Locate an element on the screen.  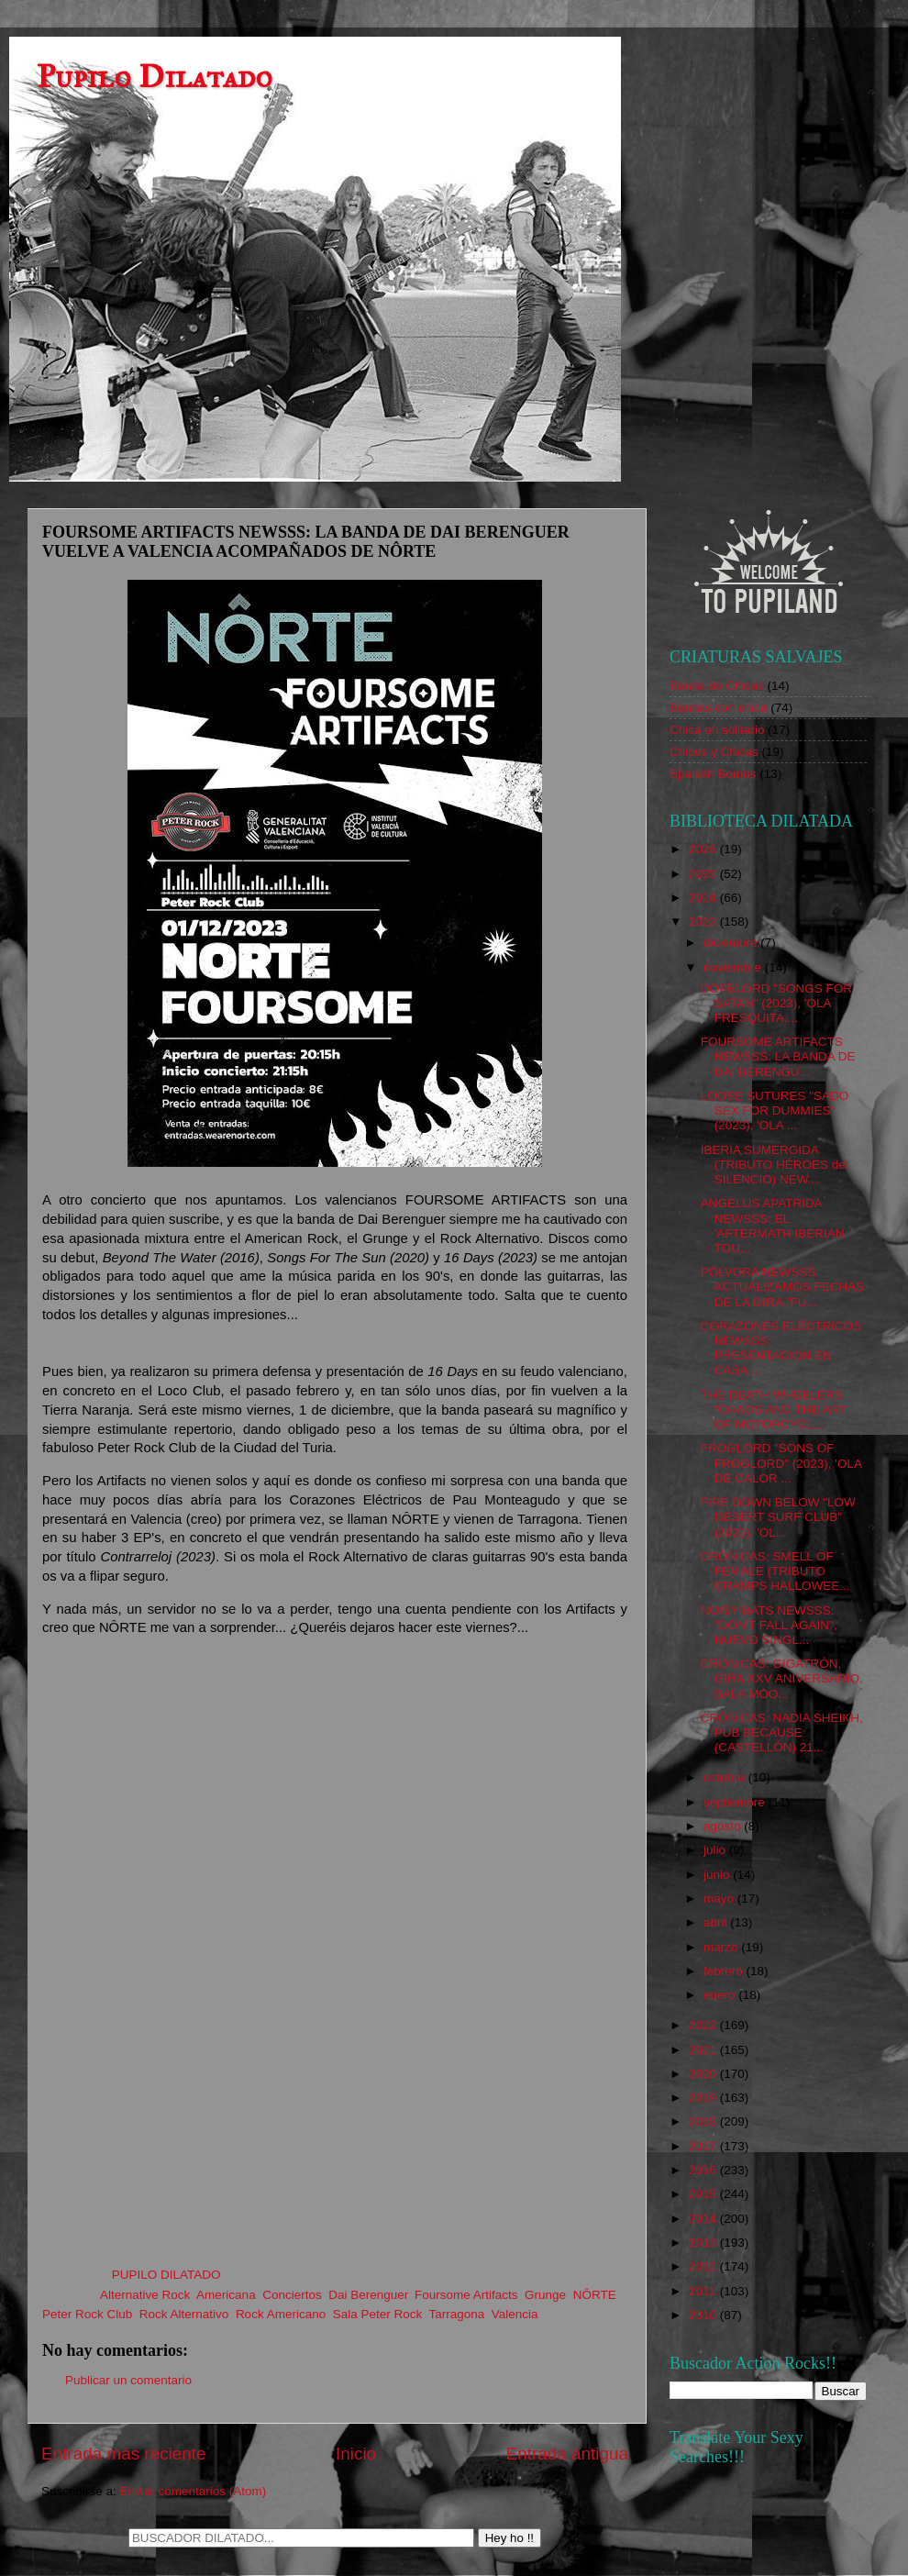
FOURSOME ARTIFACTS NEWSSS: LA BANDA DE DAI BERENGU... is located at coordinates (778, 1056).